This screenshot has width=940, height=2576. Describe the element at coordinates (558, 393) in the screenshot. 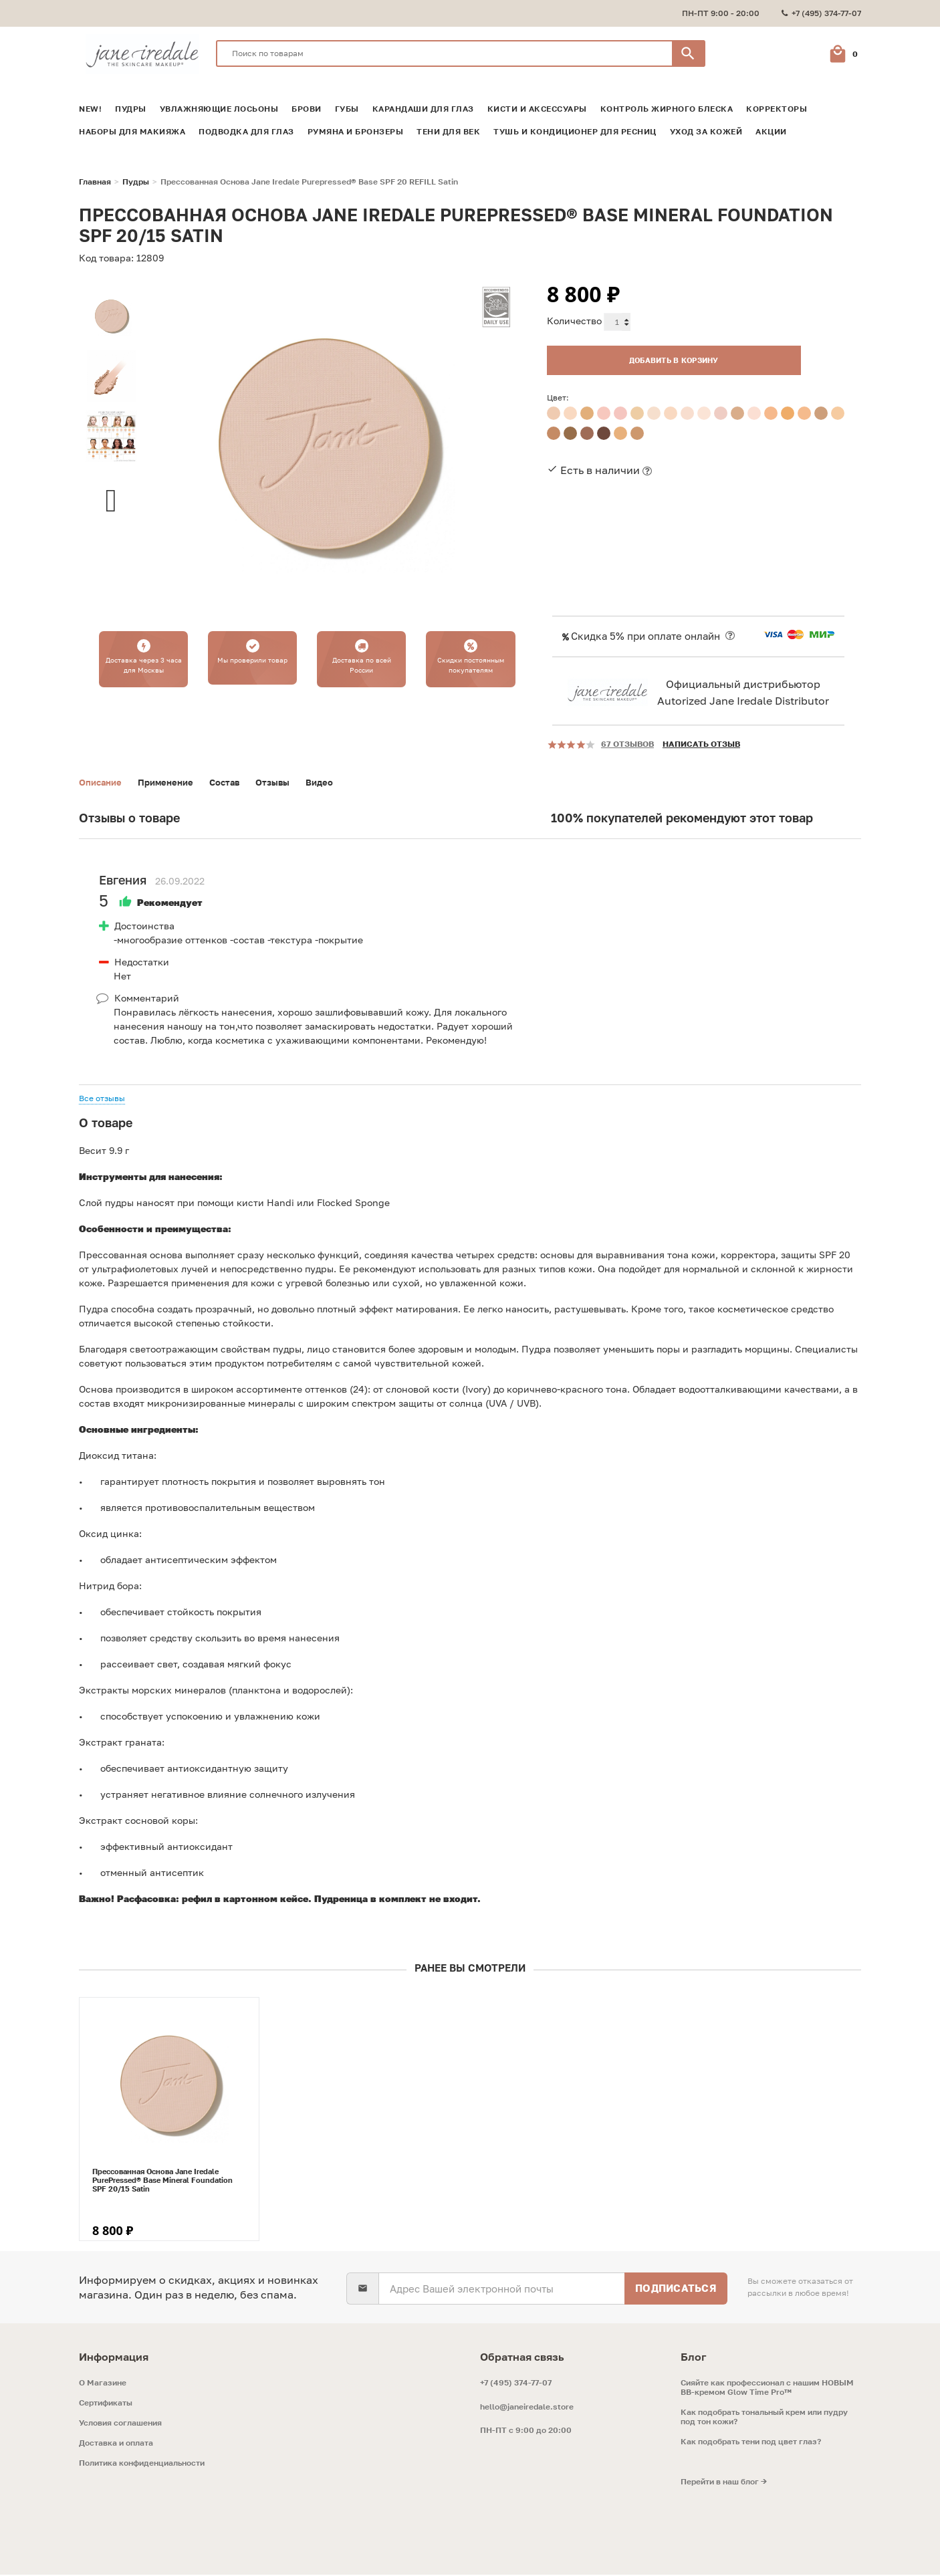

I see `Цвет:` at that location.